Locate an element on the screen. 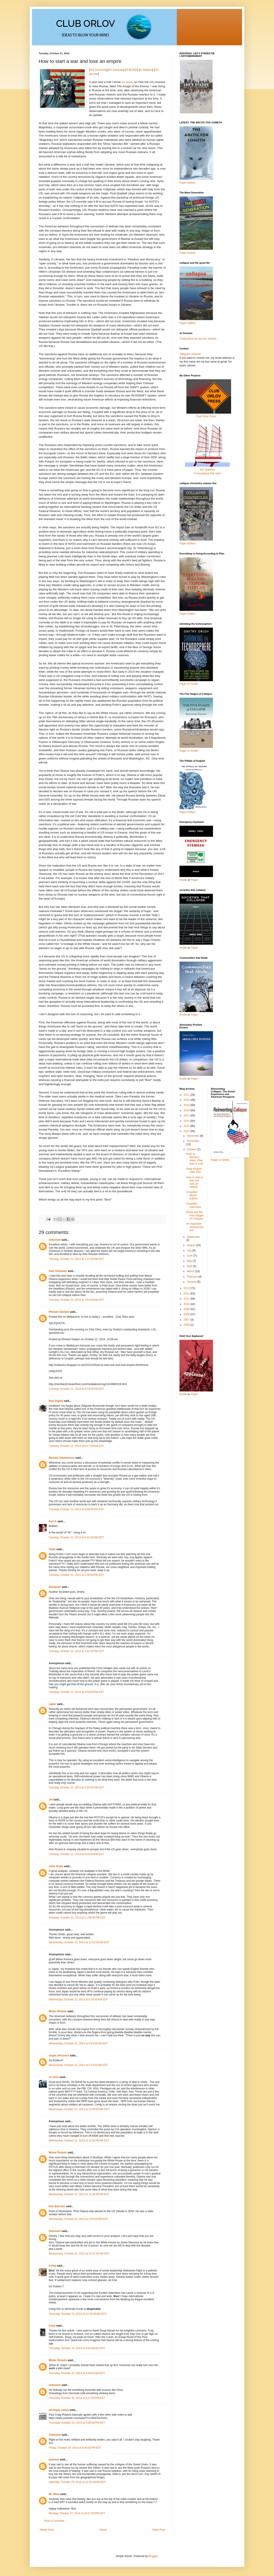 The width and height of the screenshot is (274, 2576). Mister Roboto is located at coordinates (58, 2011).